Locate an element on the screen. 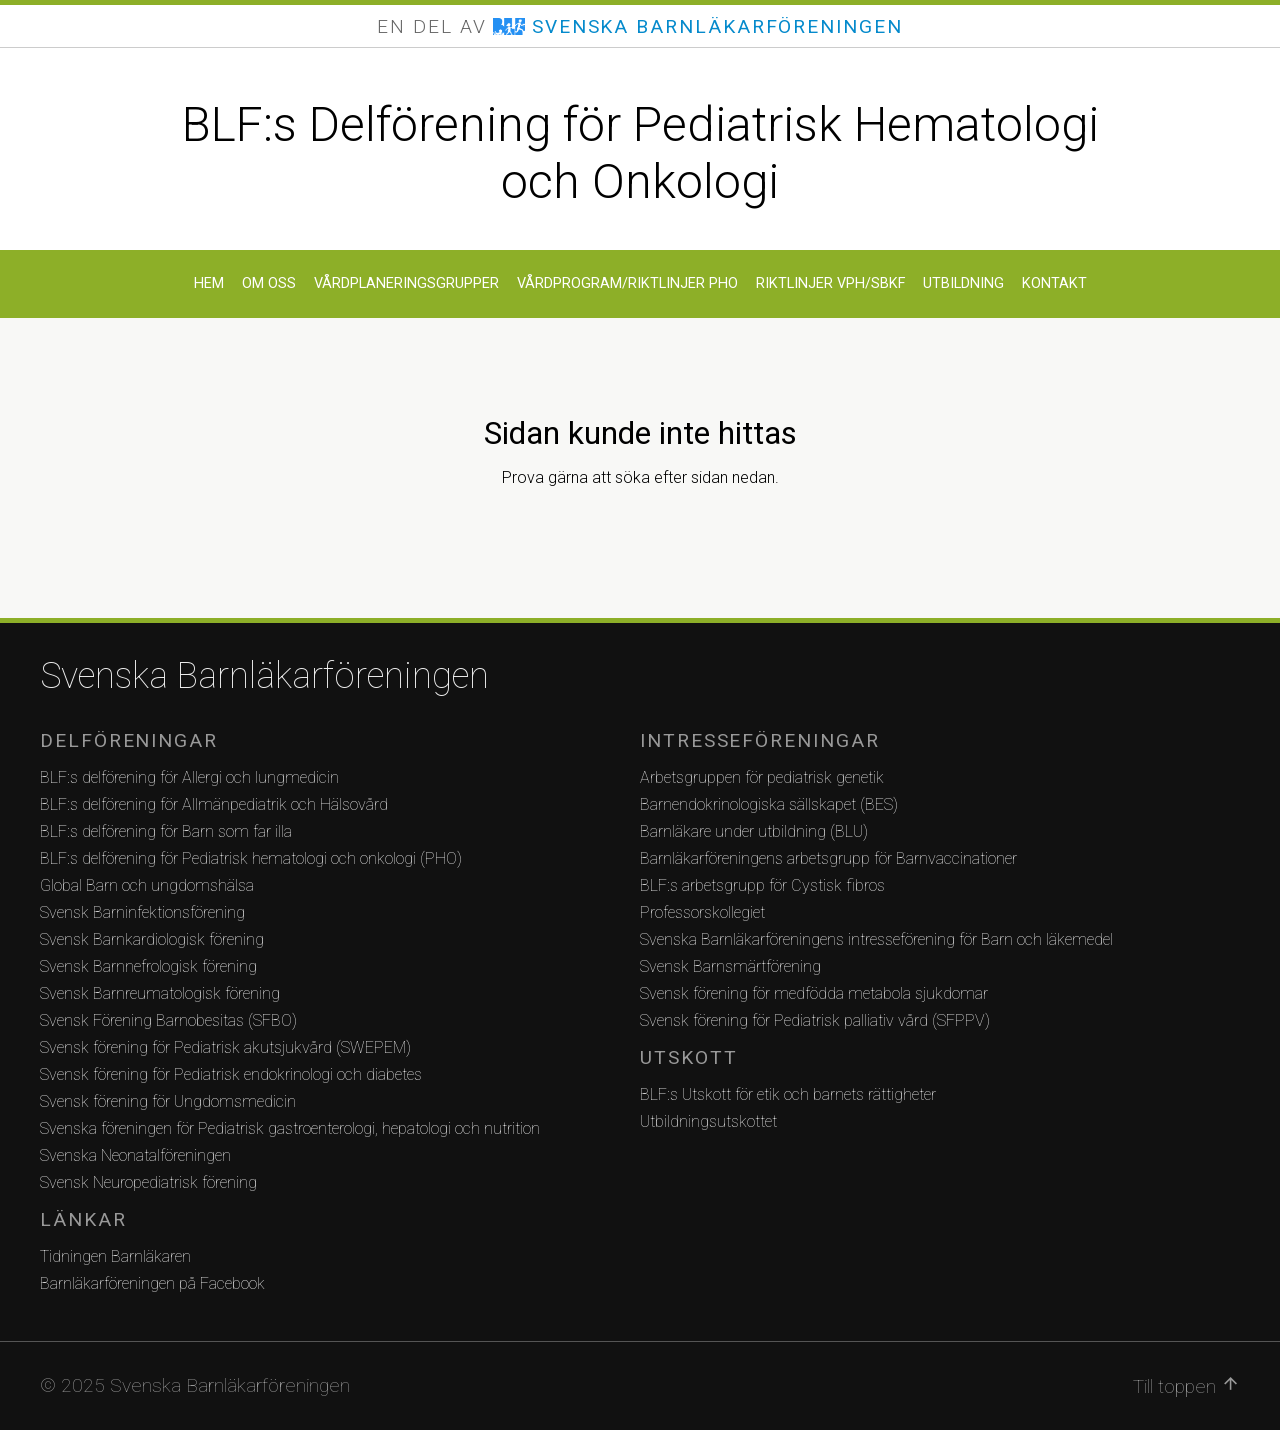 This screenshot has width=1280, height=1430. BLF:s delförening för Pediatrisk hematologi och onkologi (PHO) is located at coordinates (251, 858).